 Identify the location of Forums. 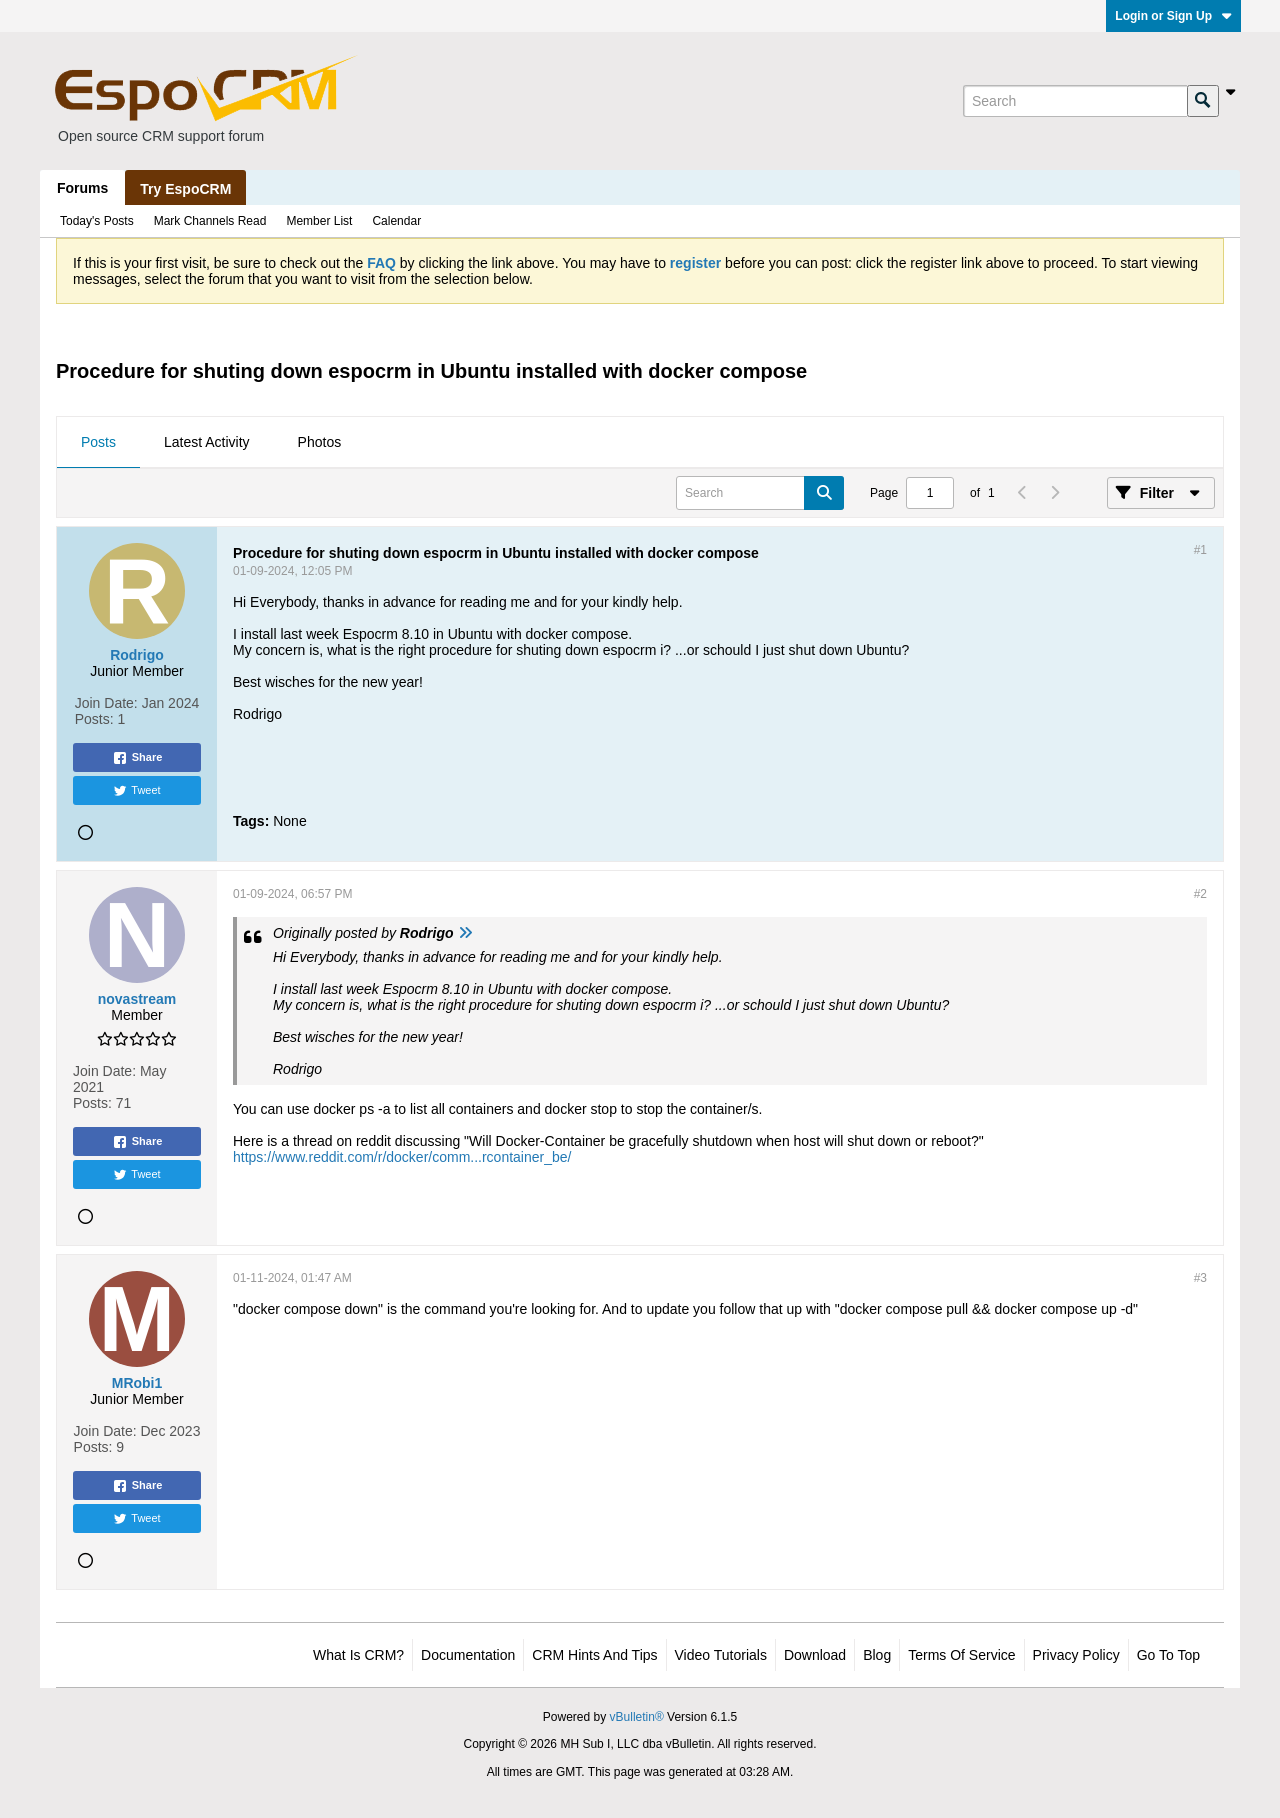
(82, 188).